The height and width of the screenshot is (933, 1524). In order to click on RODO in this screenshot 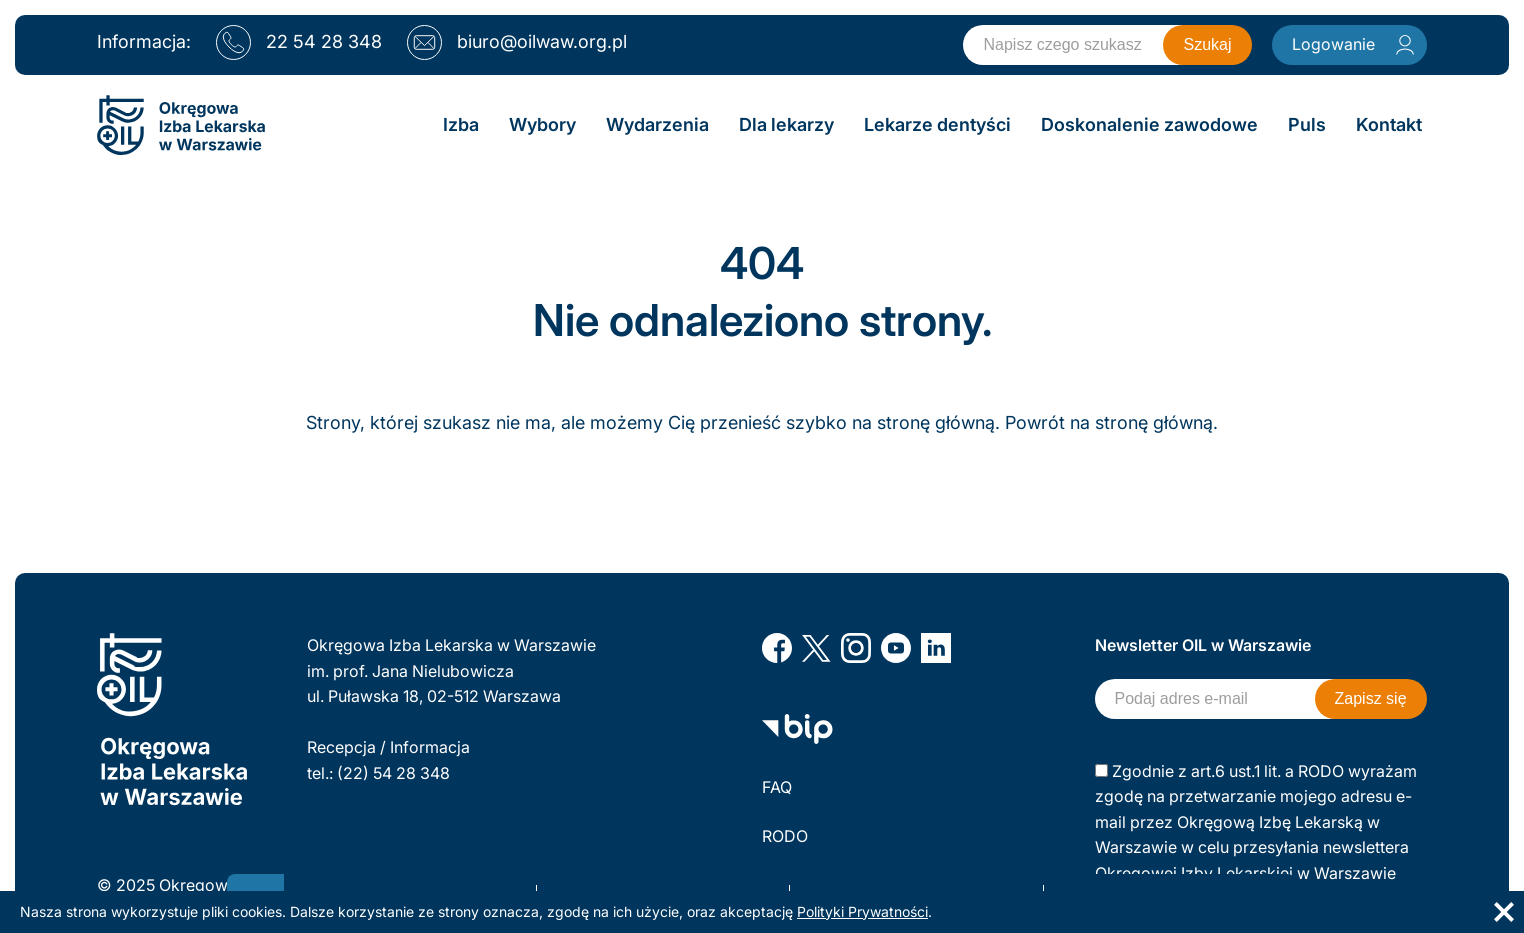, I will do `click(785, 836)`.